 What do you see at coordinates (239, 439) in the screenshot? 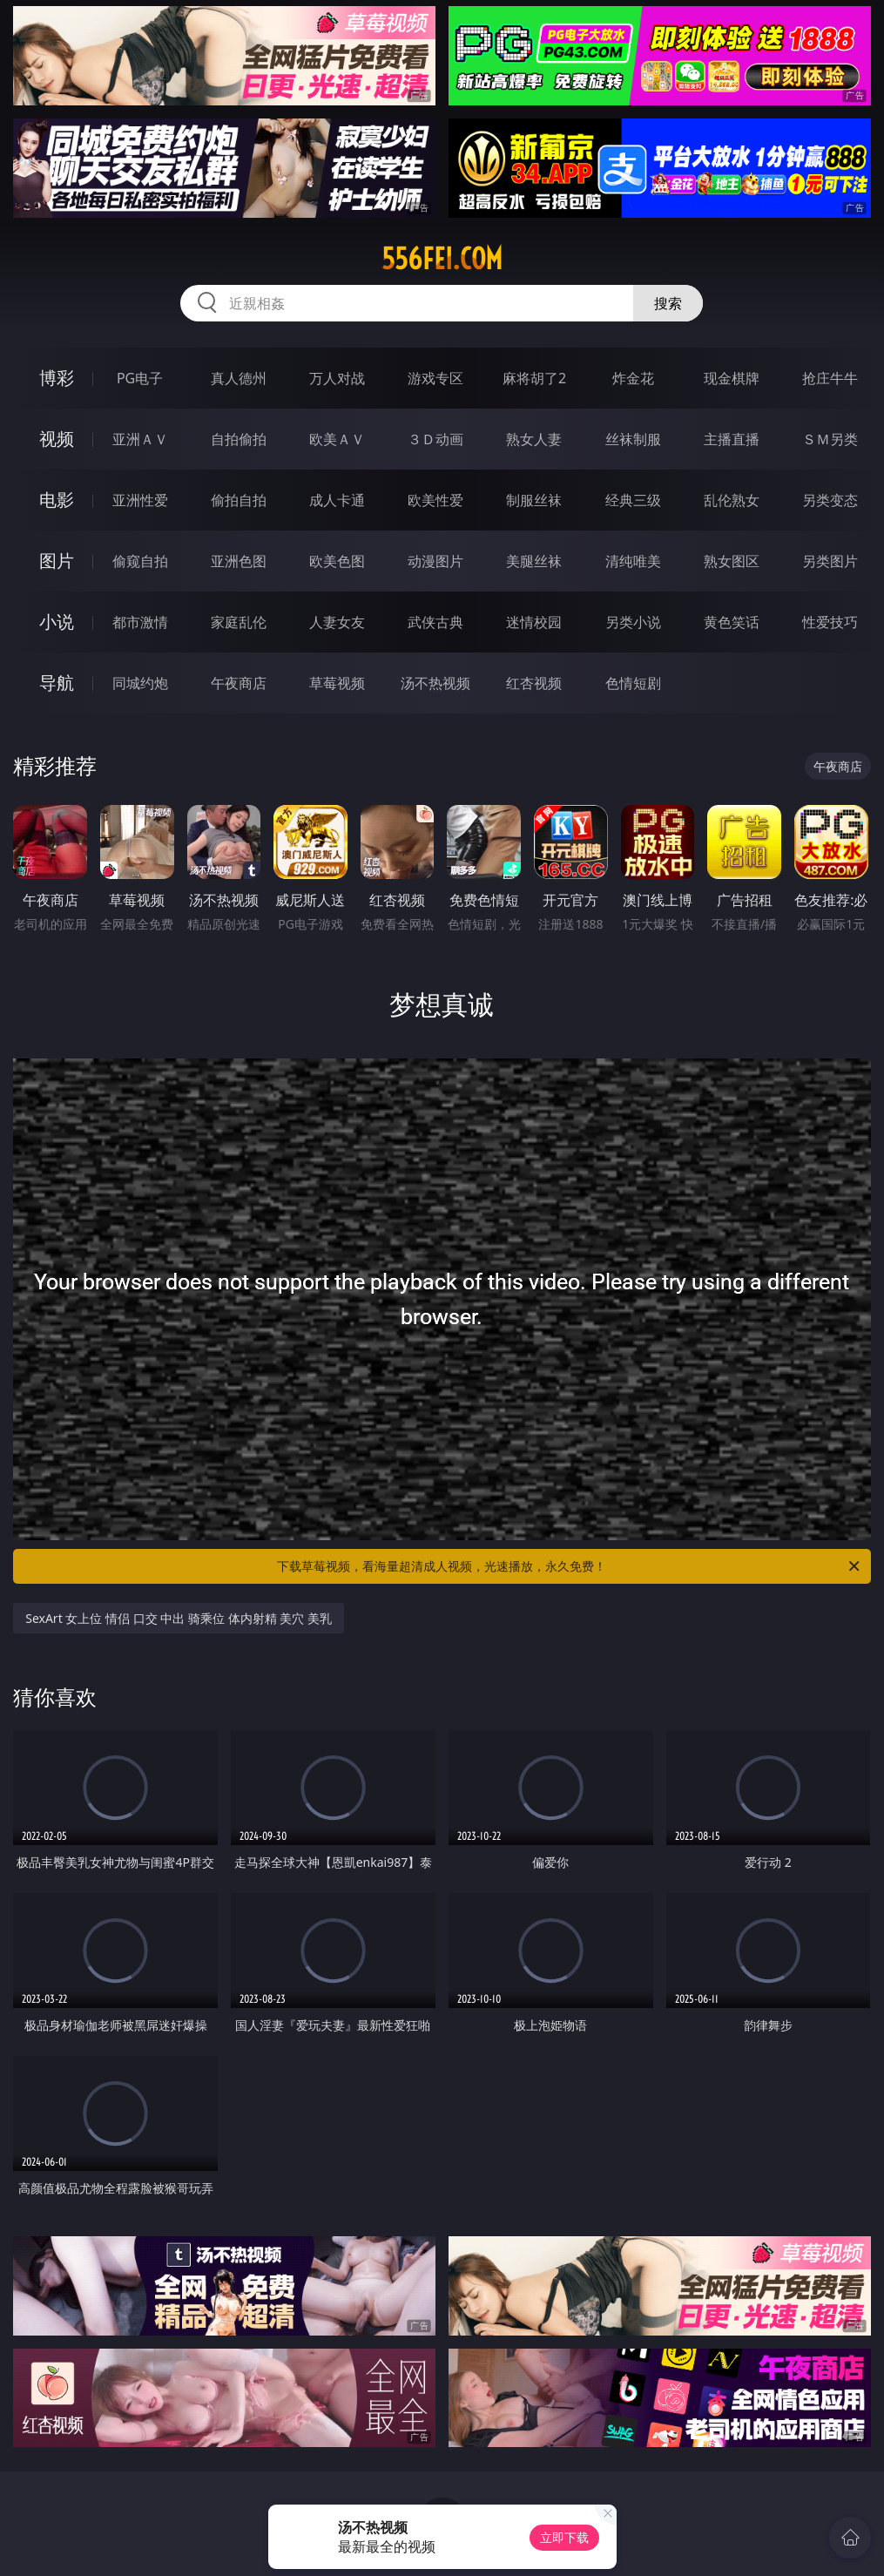
I see `自拍偷拍` at bounding box center [239, 439].